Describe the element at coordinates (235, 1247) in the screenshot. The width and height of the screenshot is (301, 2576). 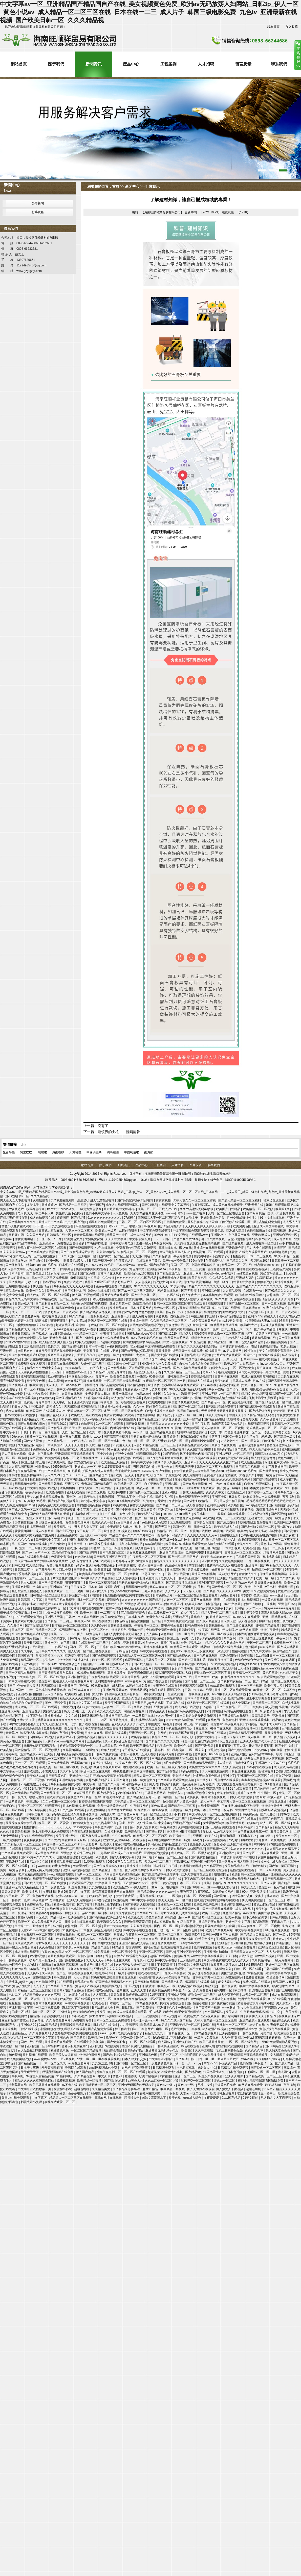
I see `亚洲欧洲色图` at that location.